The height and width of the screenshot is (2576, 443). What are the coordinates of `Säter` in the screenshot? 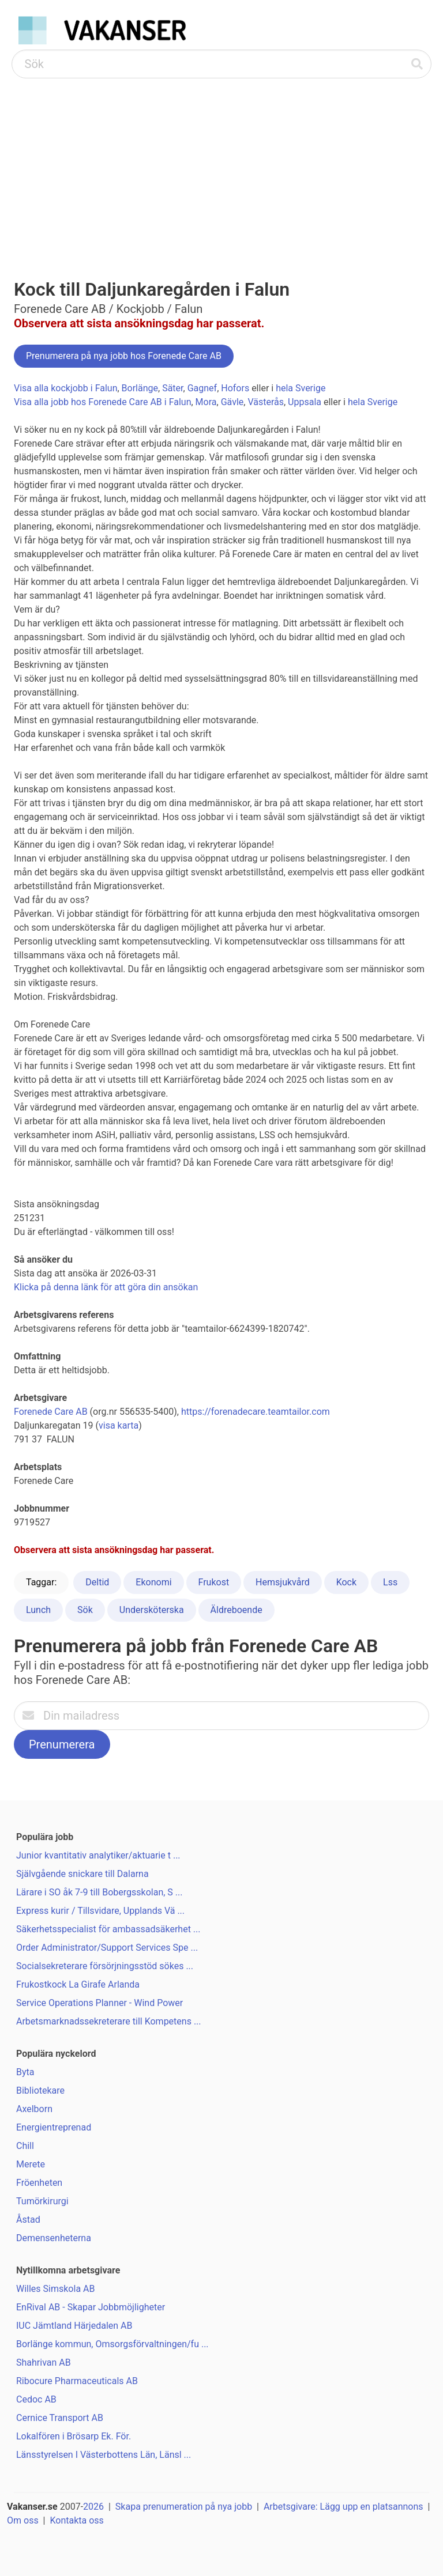 It's located at (172, 388).